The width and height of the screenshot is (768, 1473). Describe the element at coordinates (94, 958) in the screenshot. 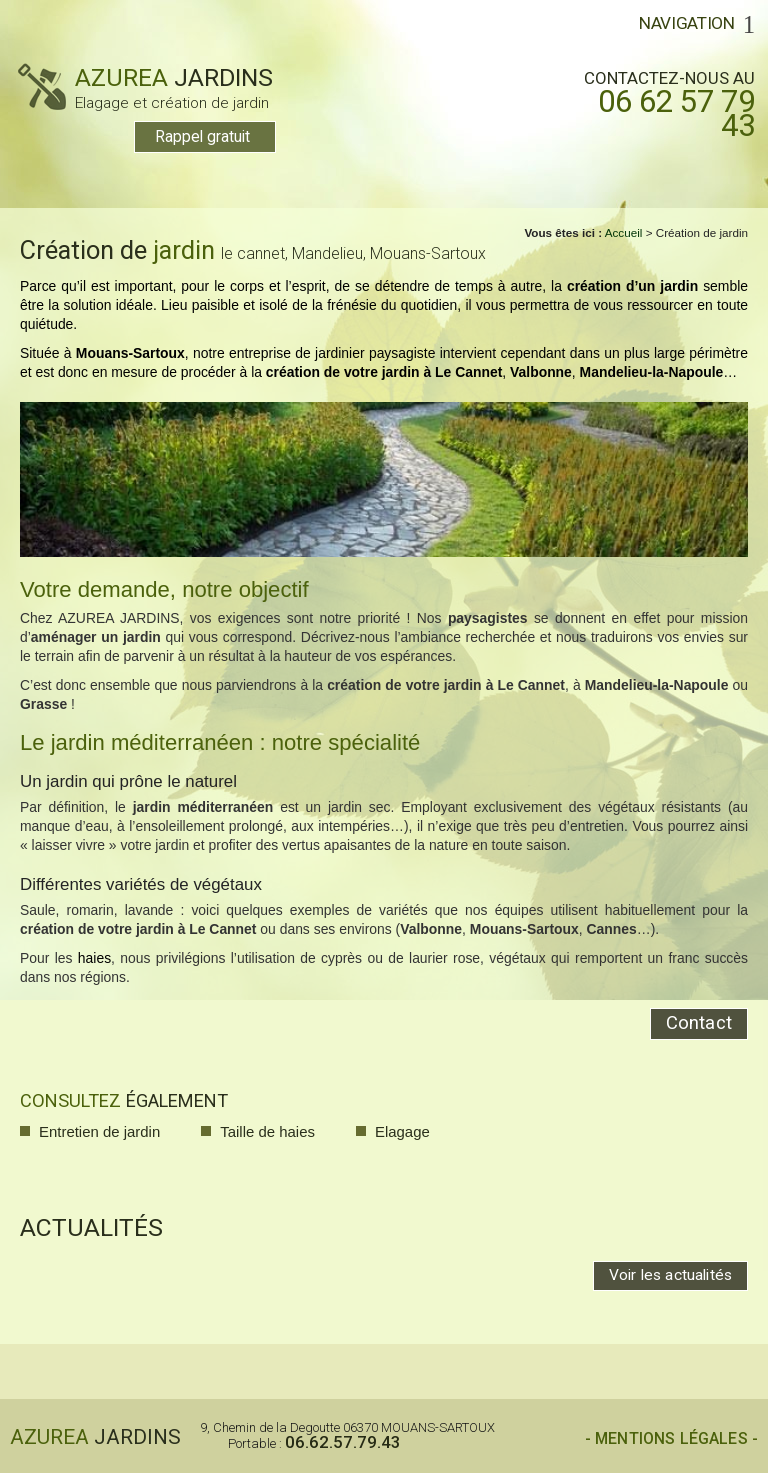

I see `haies` at that location.